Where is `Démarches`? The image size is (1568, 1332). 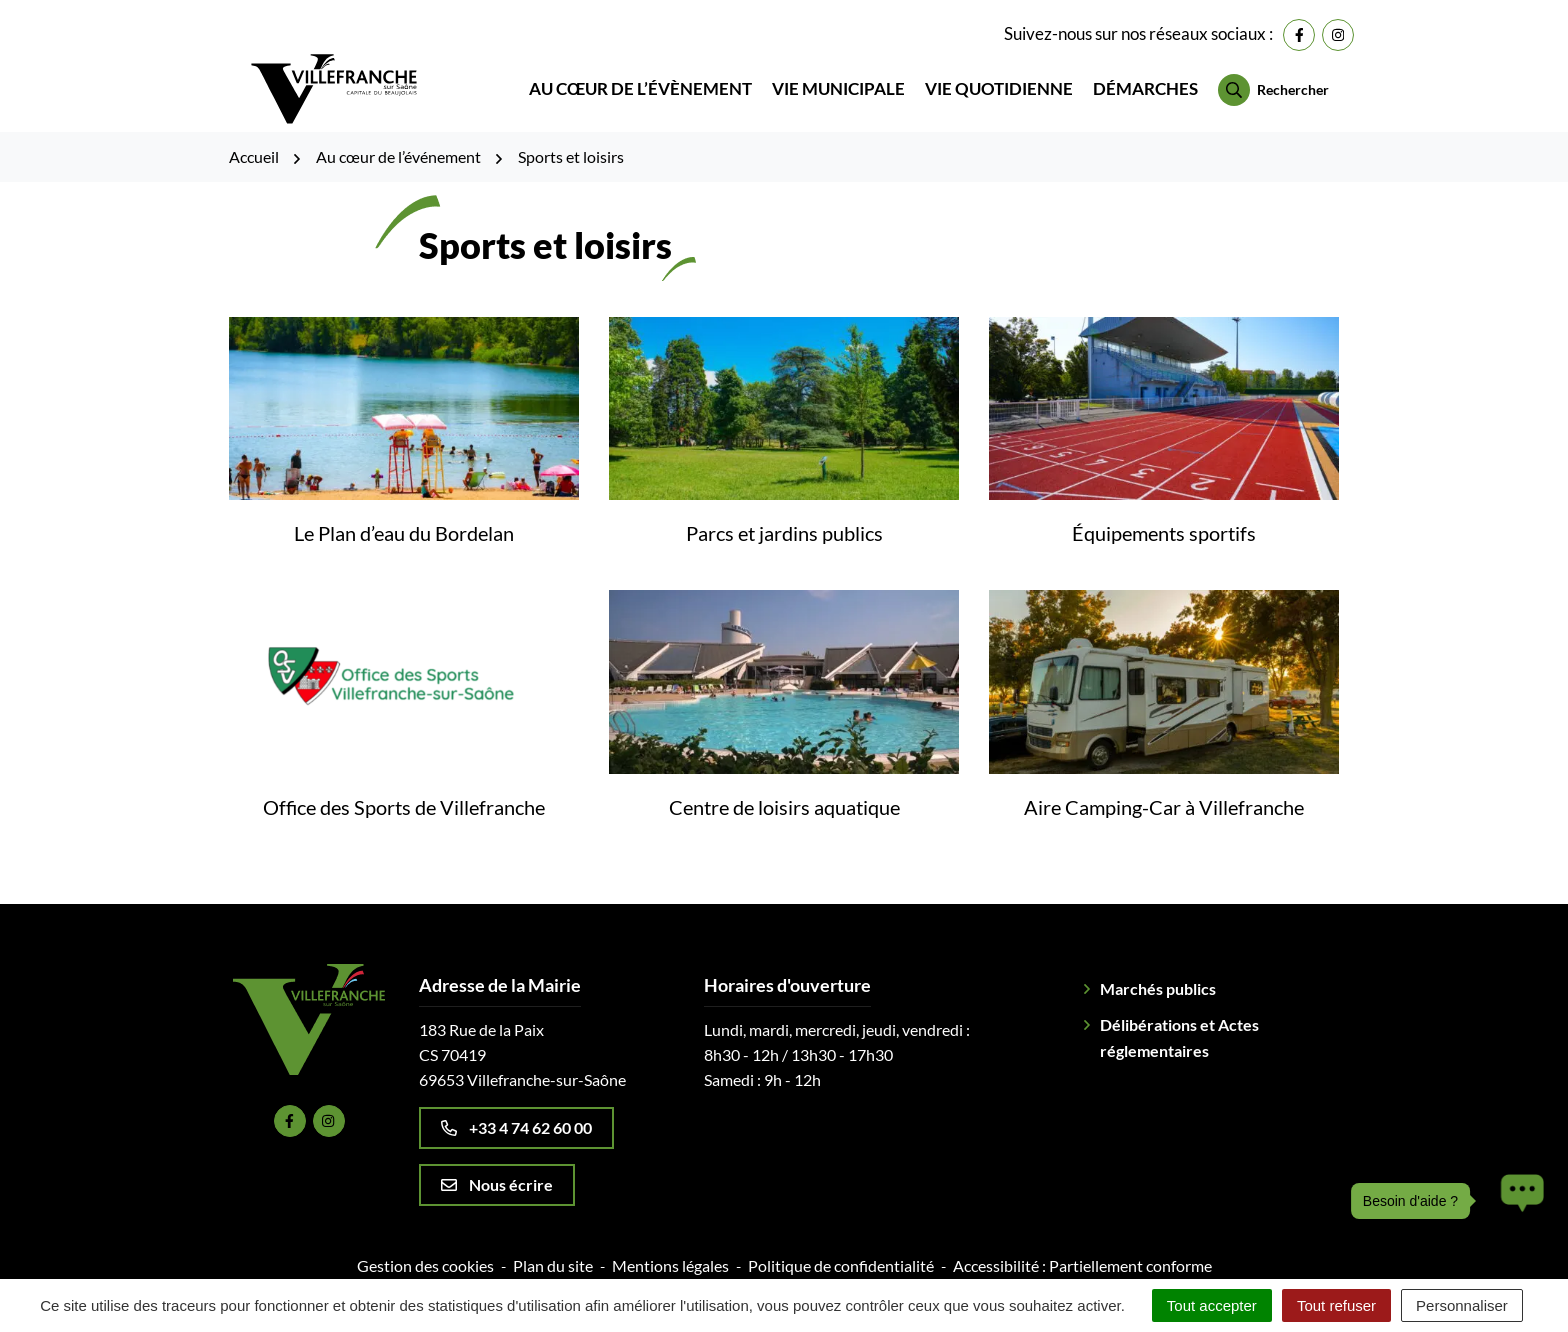
Démarches is located at coordinates (1145, 81).